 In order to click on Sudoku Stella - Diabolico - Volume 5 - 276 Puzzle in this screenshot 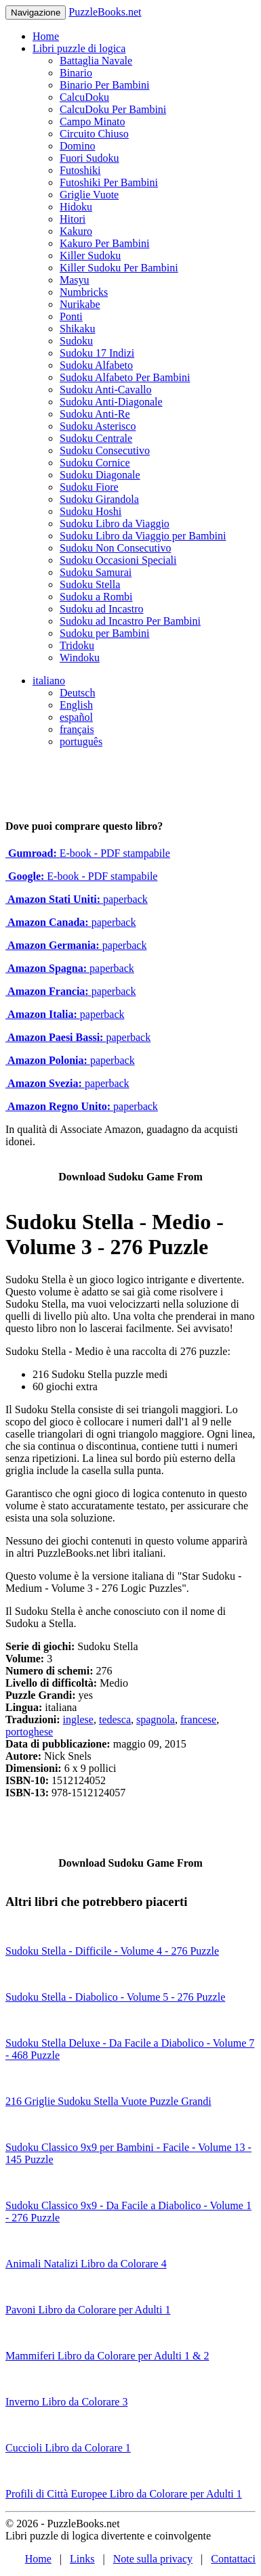, I will do `click(115, 1997)`.